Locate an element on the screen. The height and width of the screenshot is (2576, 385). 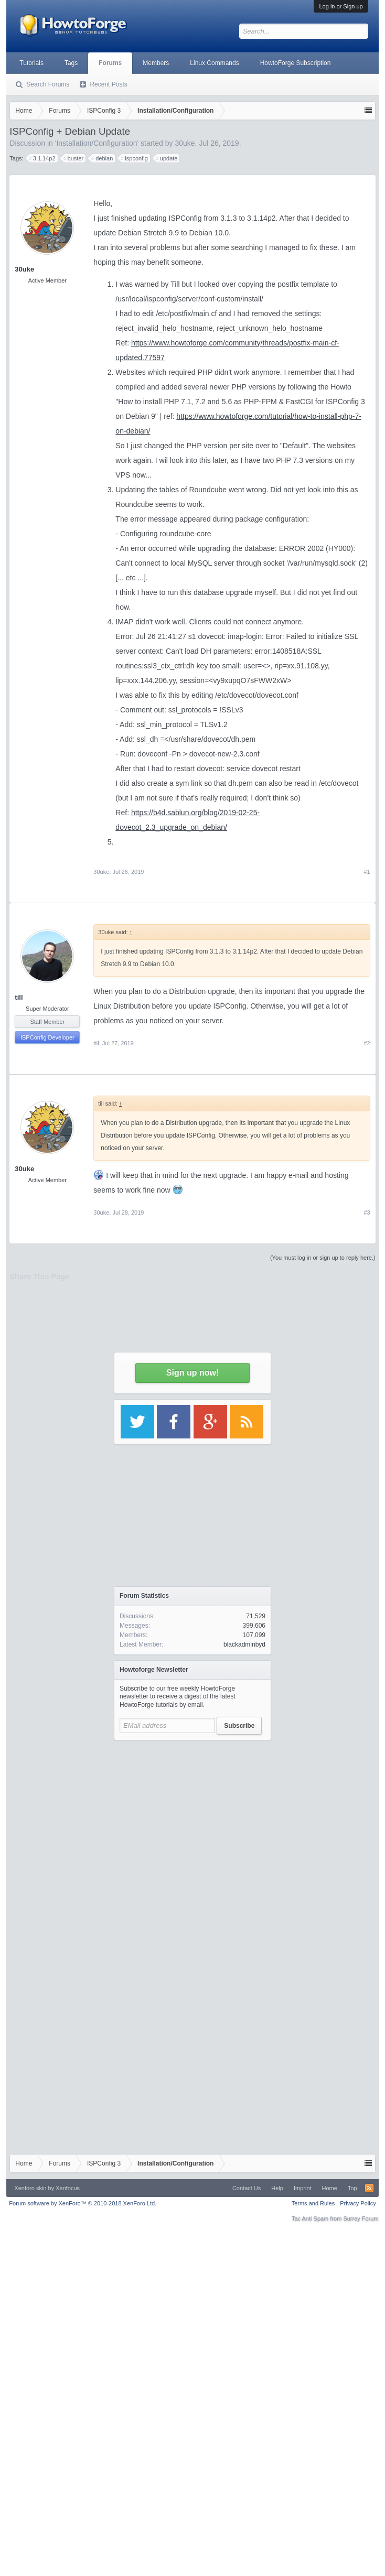
#2 is located at coordinates (366, 1043).